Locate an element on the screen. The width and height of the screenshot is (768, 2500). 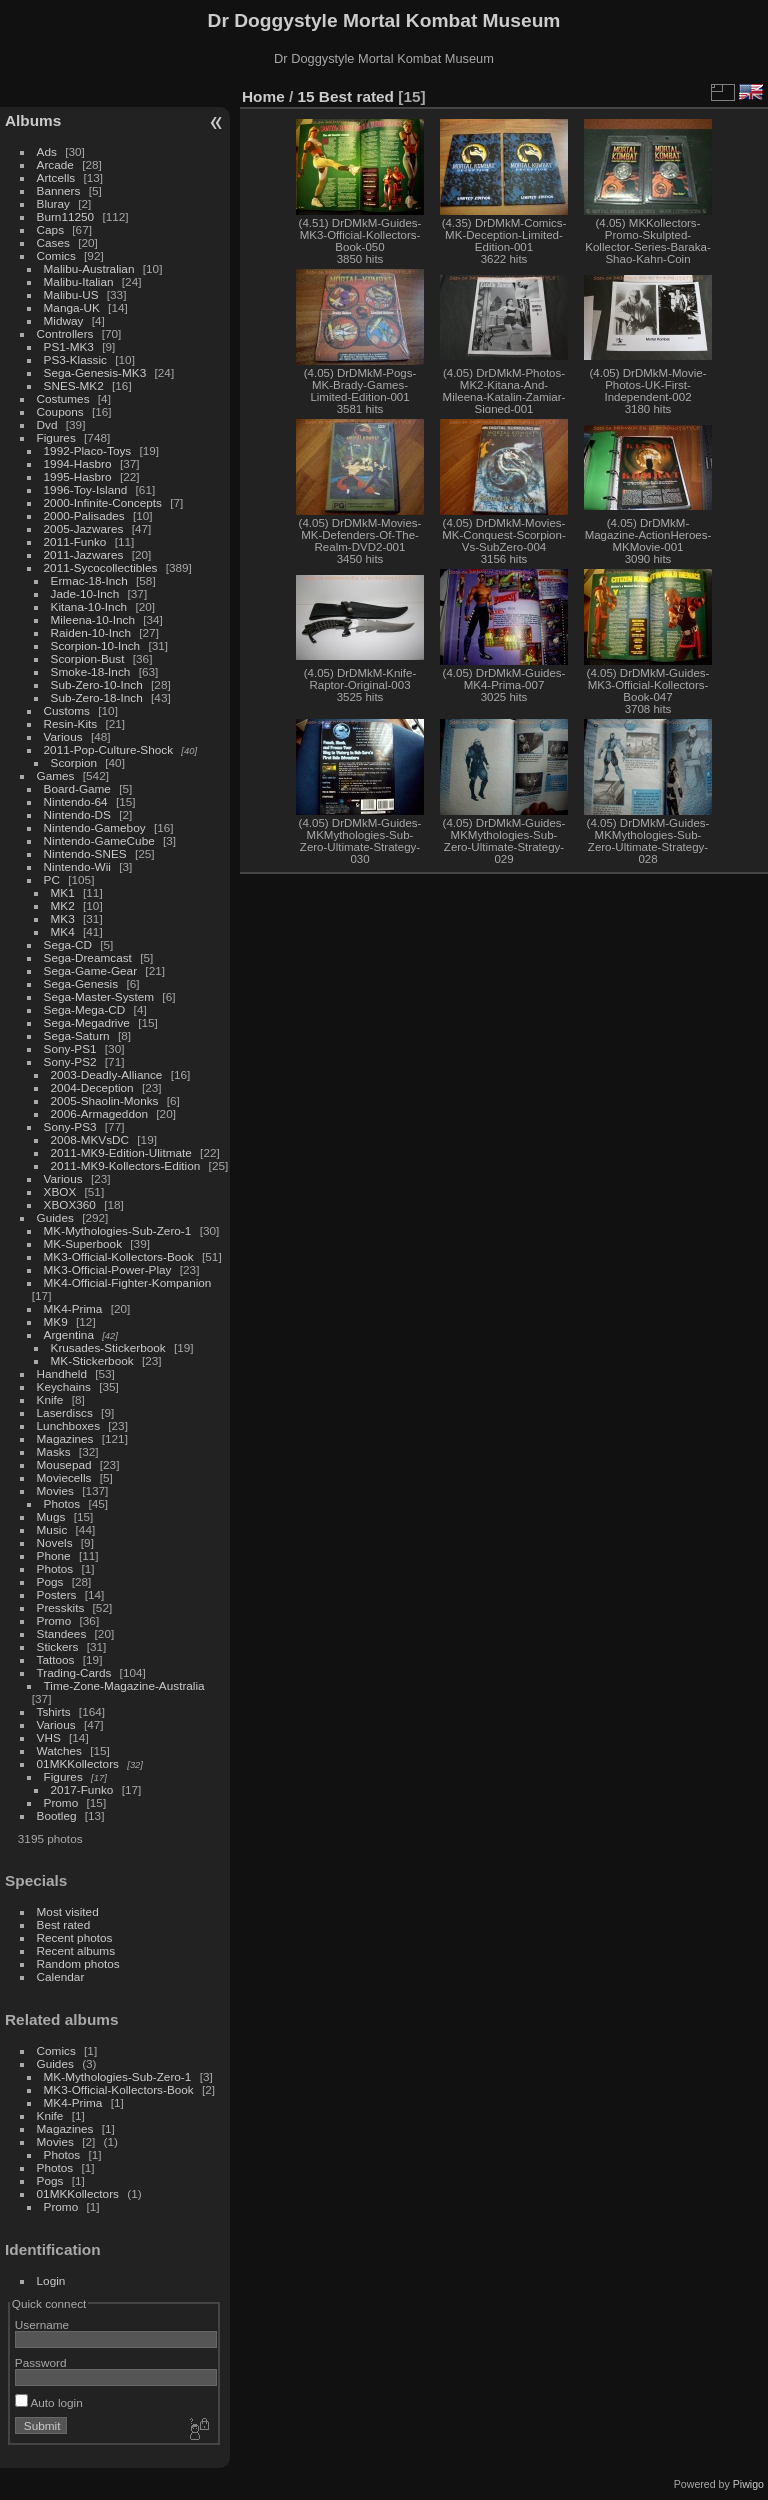
Kitana-10-Inch is located at coordinates (89, 606).